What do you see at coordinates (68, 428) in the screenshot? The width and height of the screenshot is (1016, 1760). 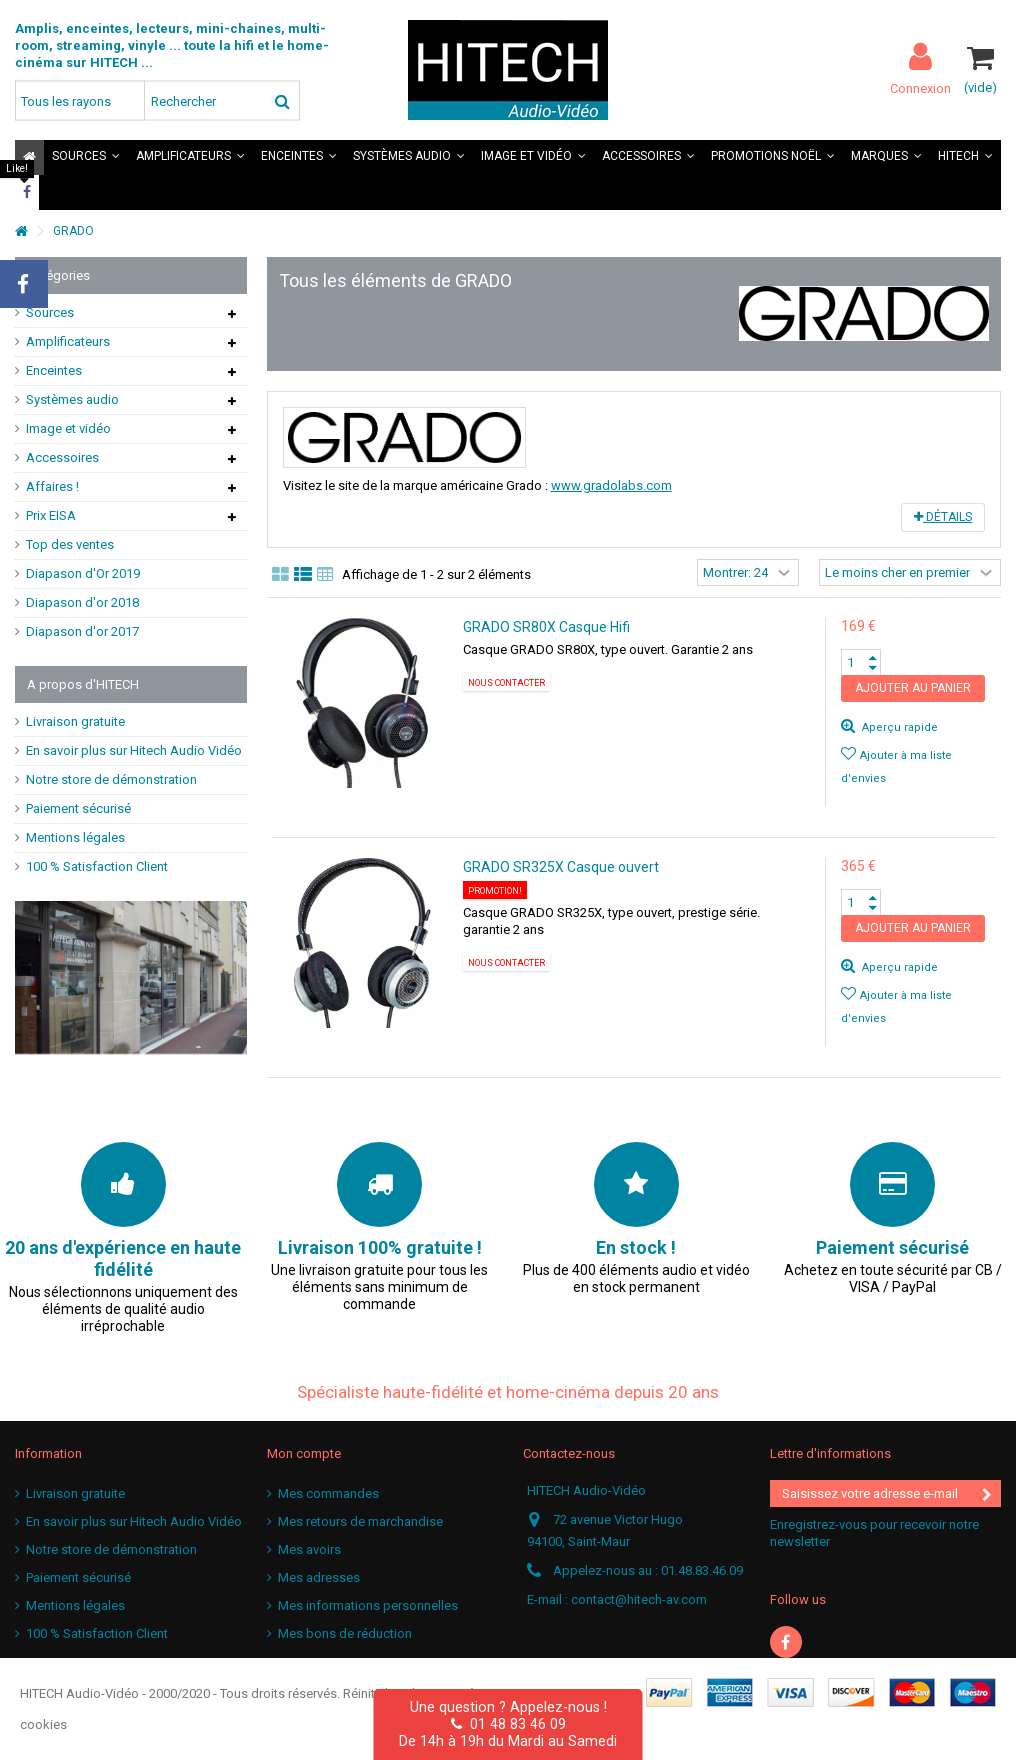 I see `Image et vidéo` at bounding box center [68, 428].